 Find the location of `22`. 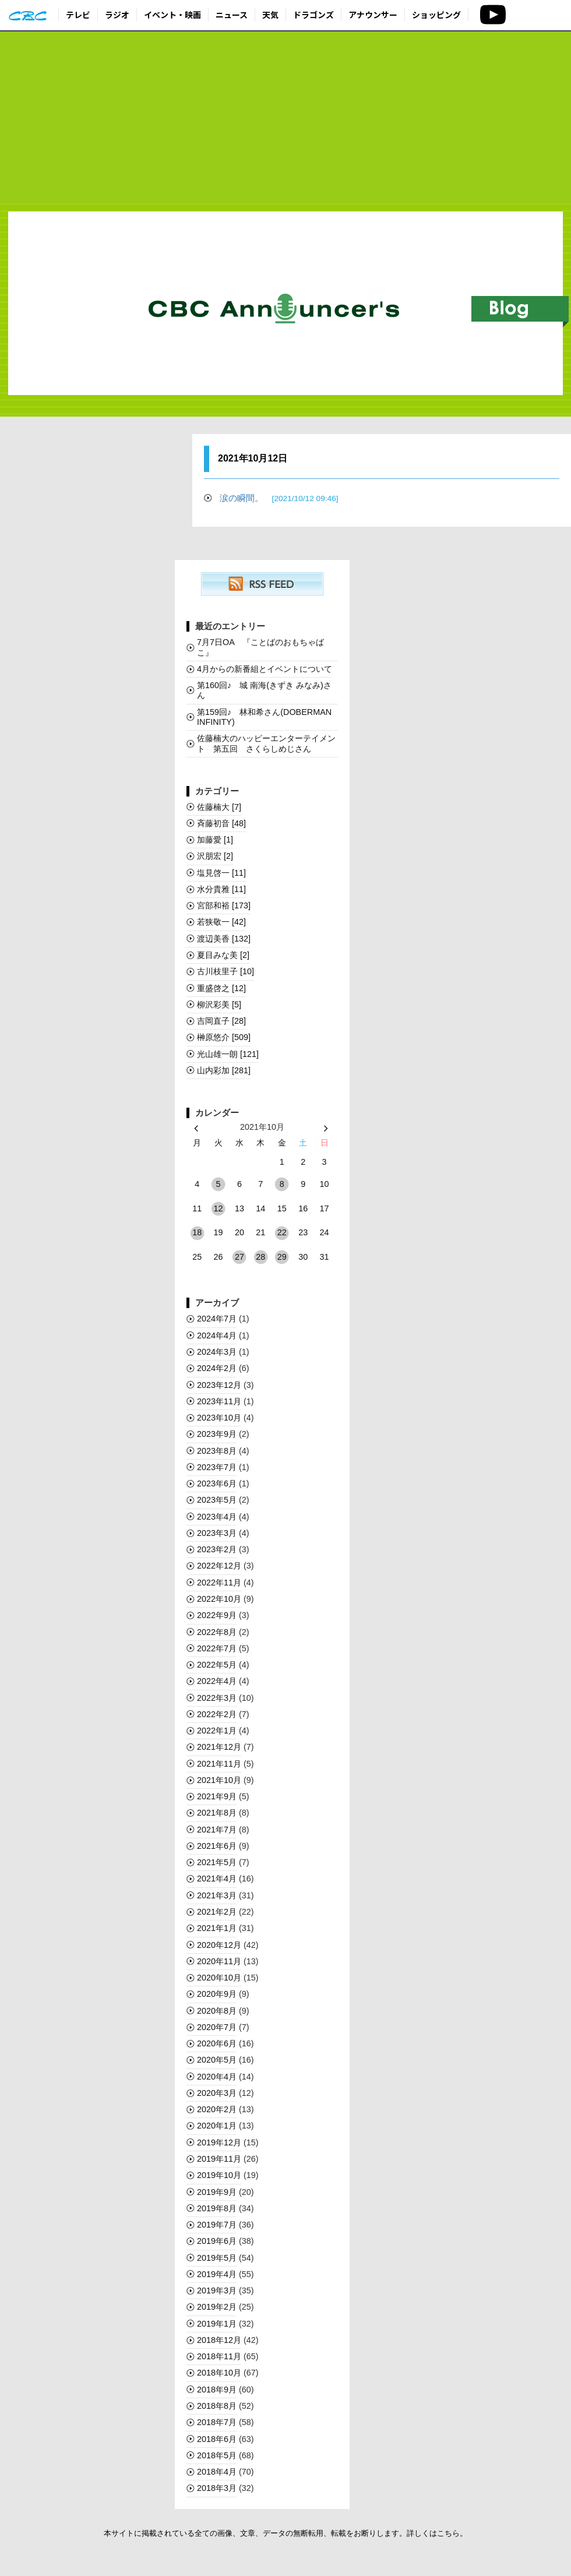

22 is located at coordinates (282, 1232).